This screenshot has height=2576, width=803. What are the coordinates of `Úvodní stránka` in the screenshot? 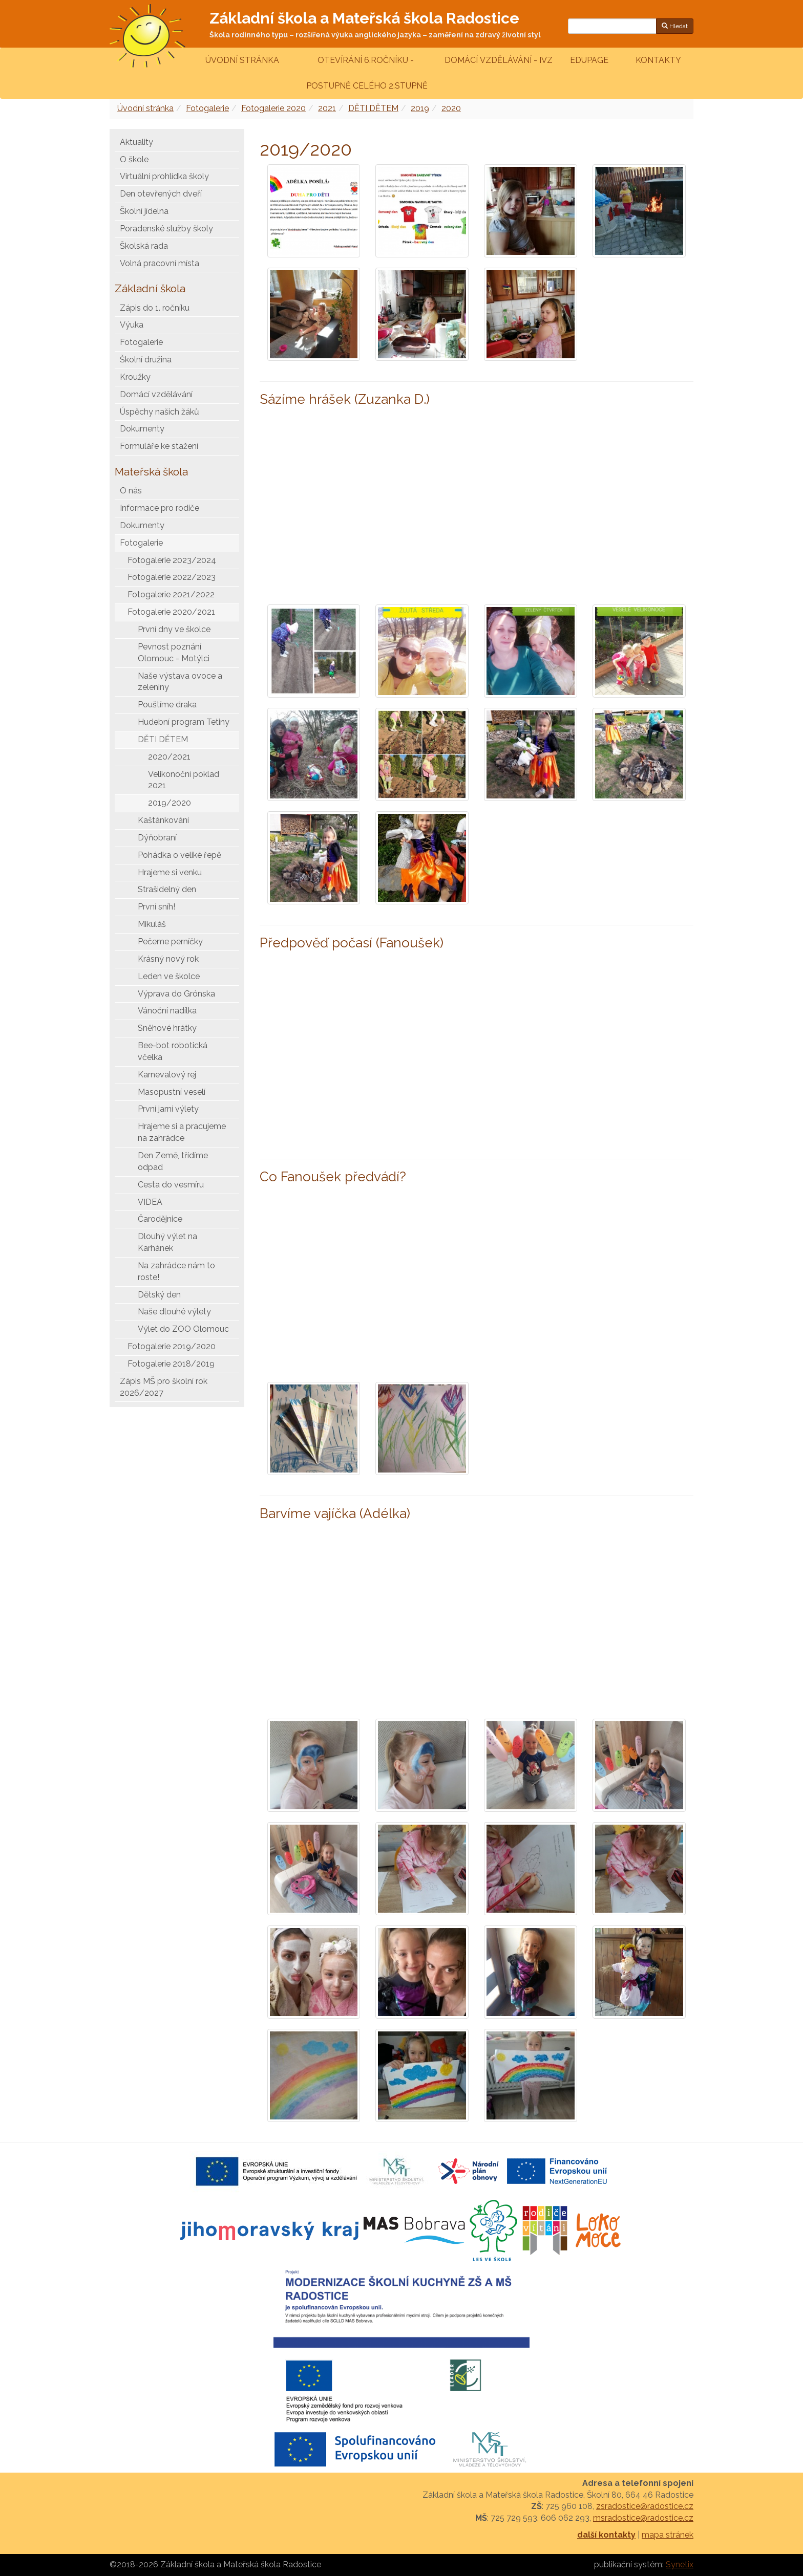 It's located at (242, 60).